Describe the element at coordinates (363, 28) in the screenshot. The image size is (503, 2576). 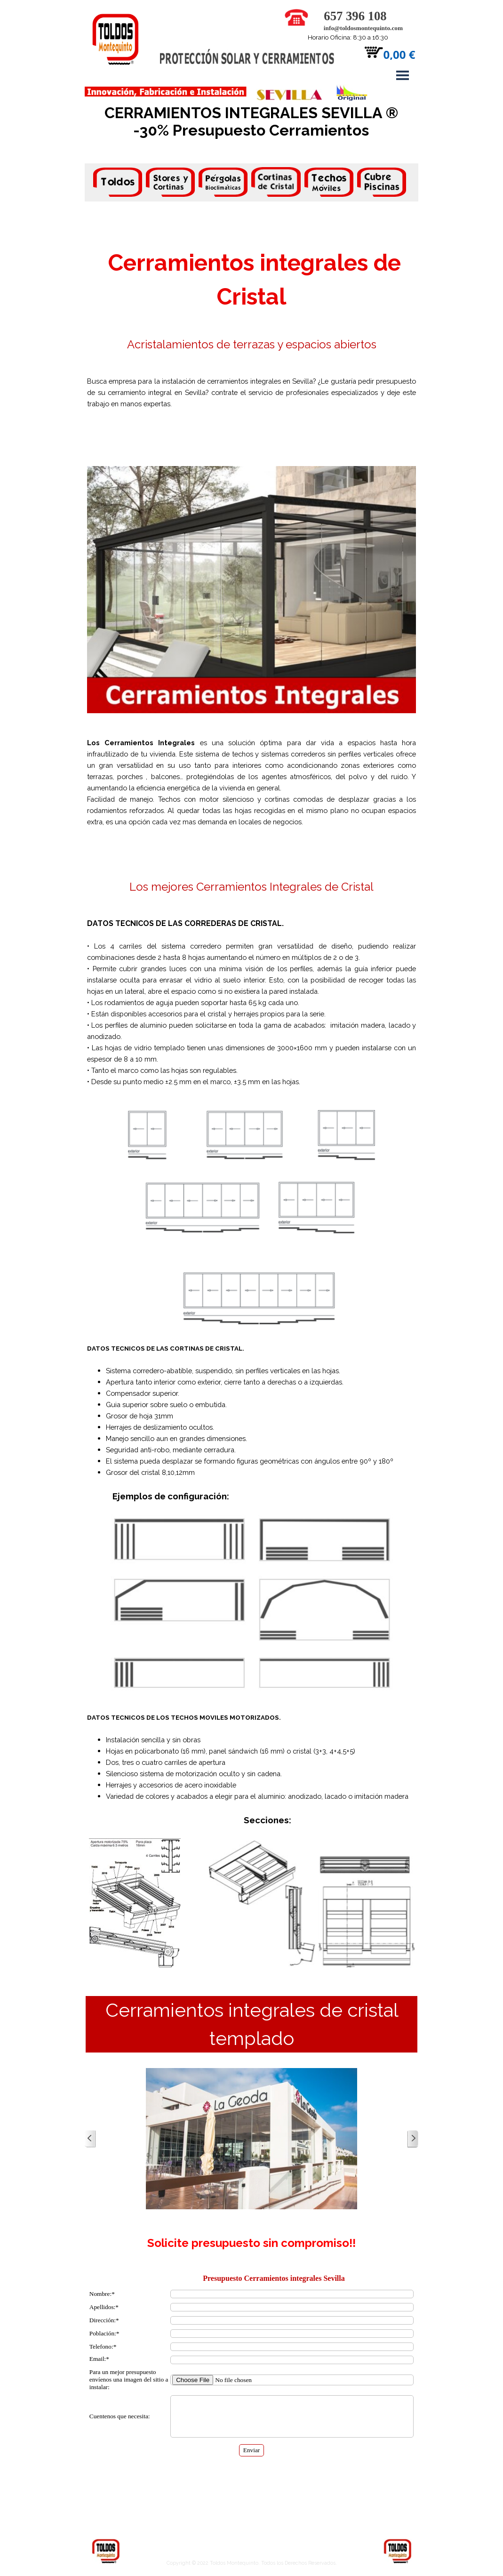
I see `info@toldosmontequinto.com [button]` at that location.